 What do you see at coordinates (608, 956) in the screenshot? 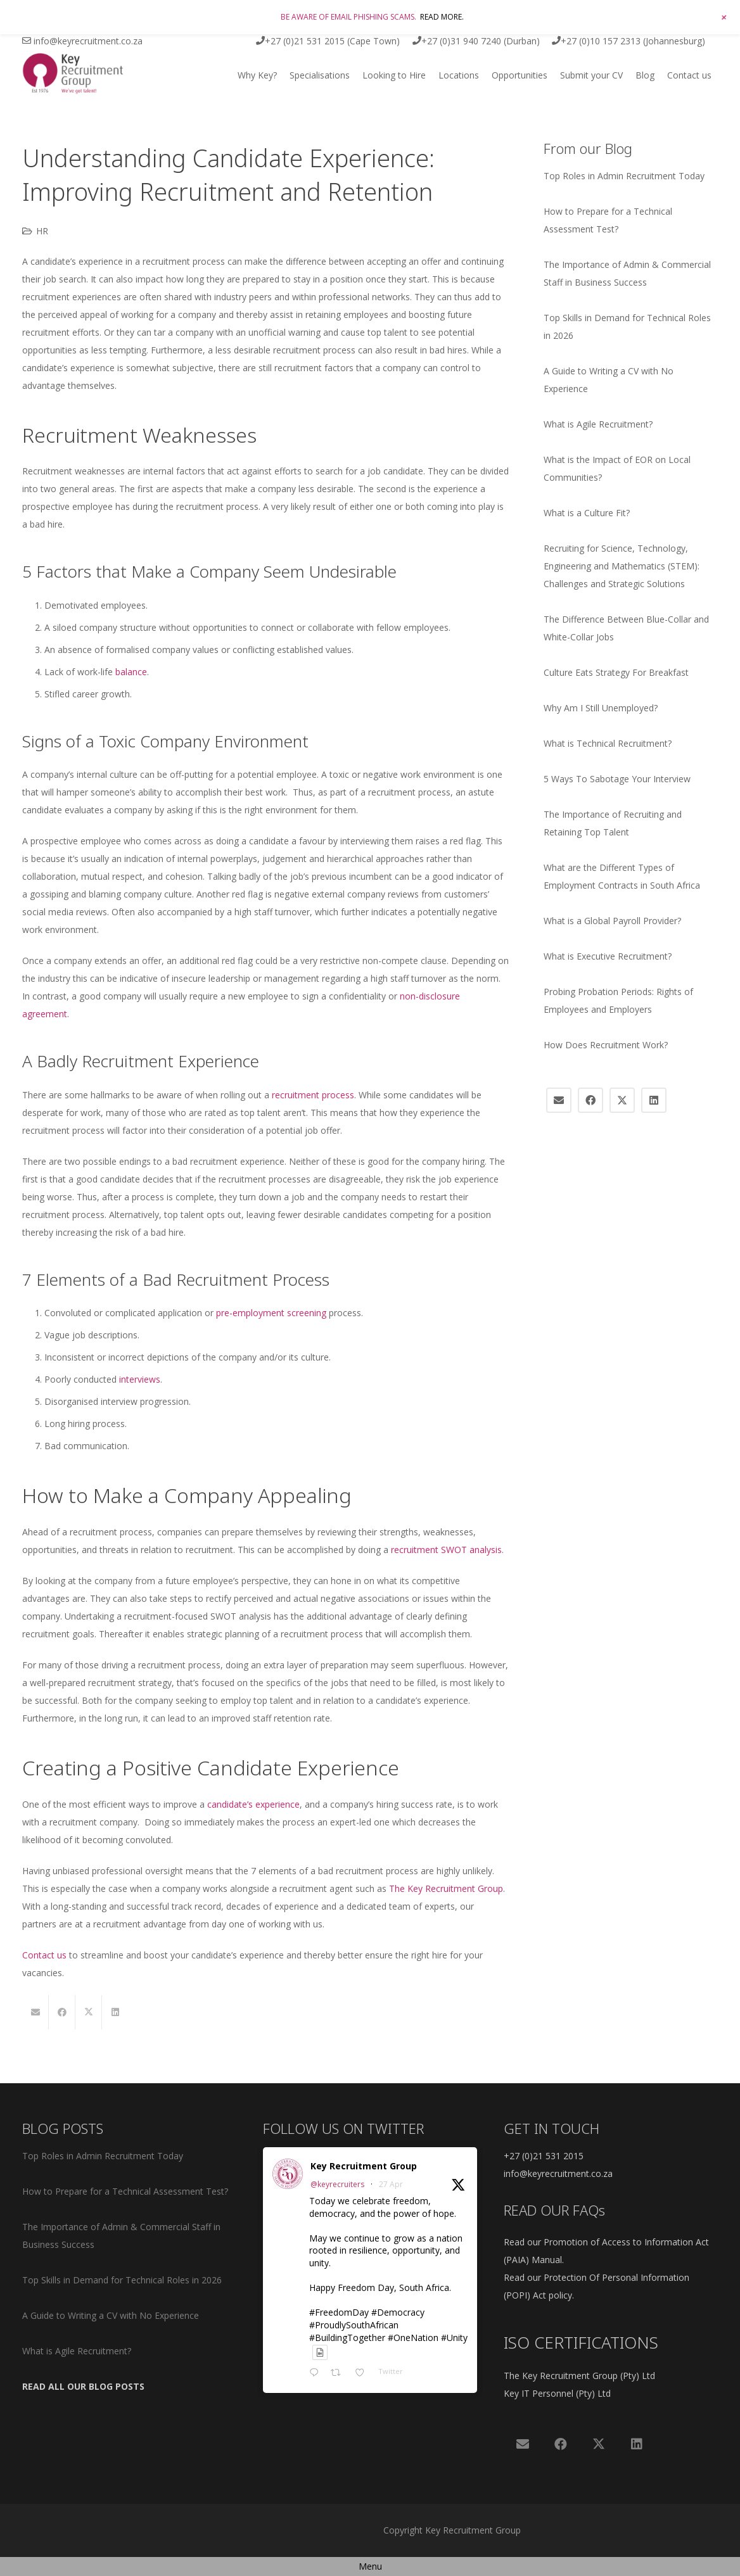
I see `What is Executive Recruitment?` at bounding box center [608, 956].